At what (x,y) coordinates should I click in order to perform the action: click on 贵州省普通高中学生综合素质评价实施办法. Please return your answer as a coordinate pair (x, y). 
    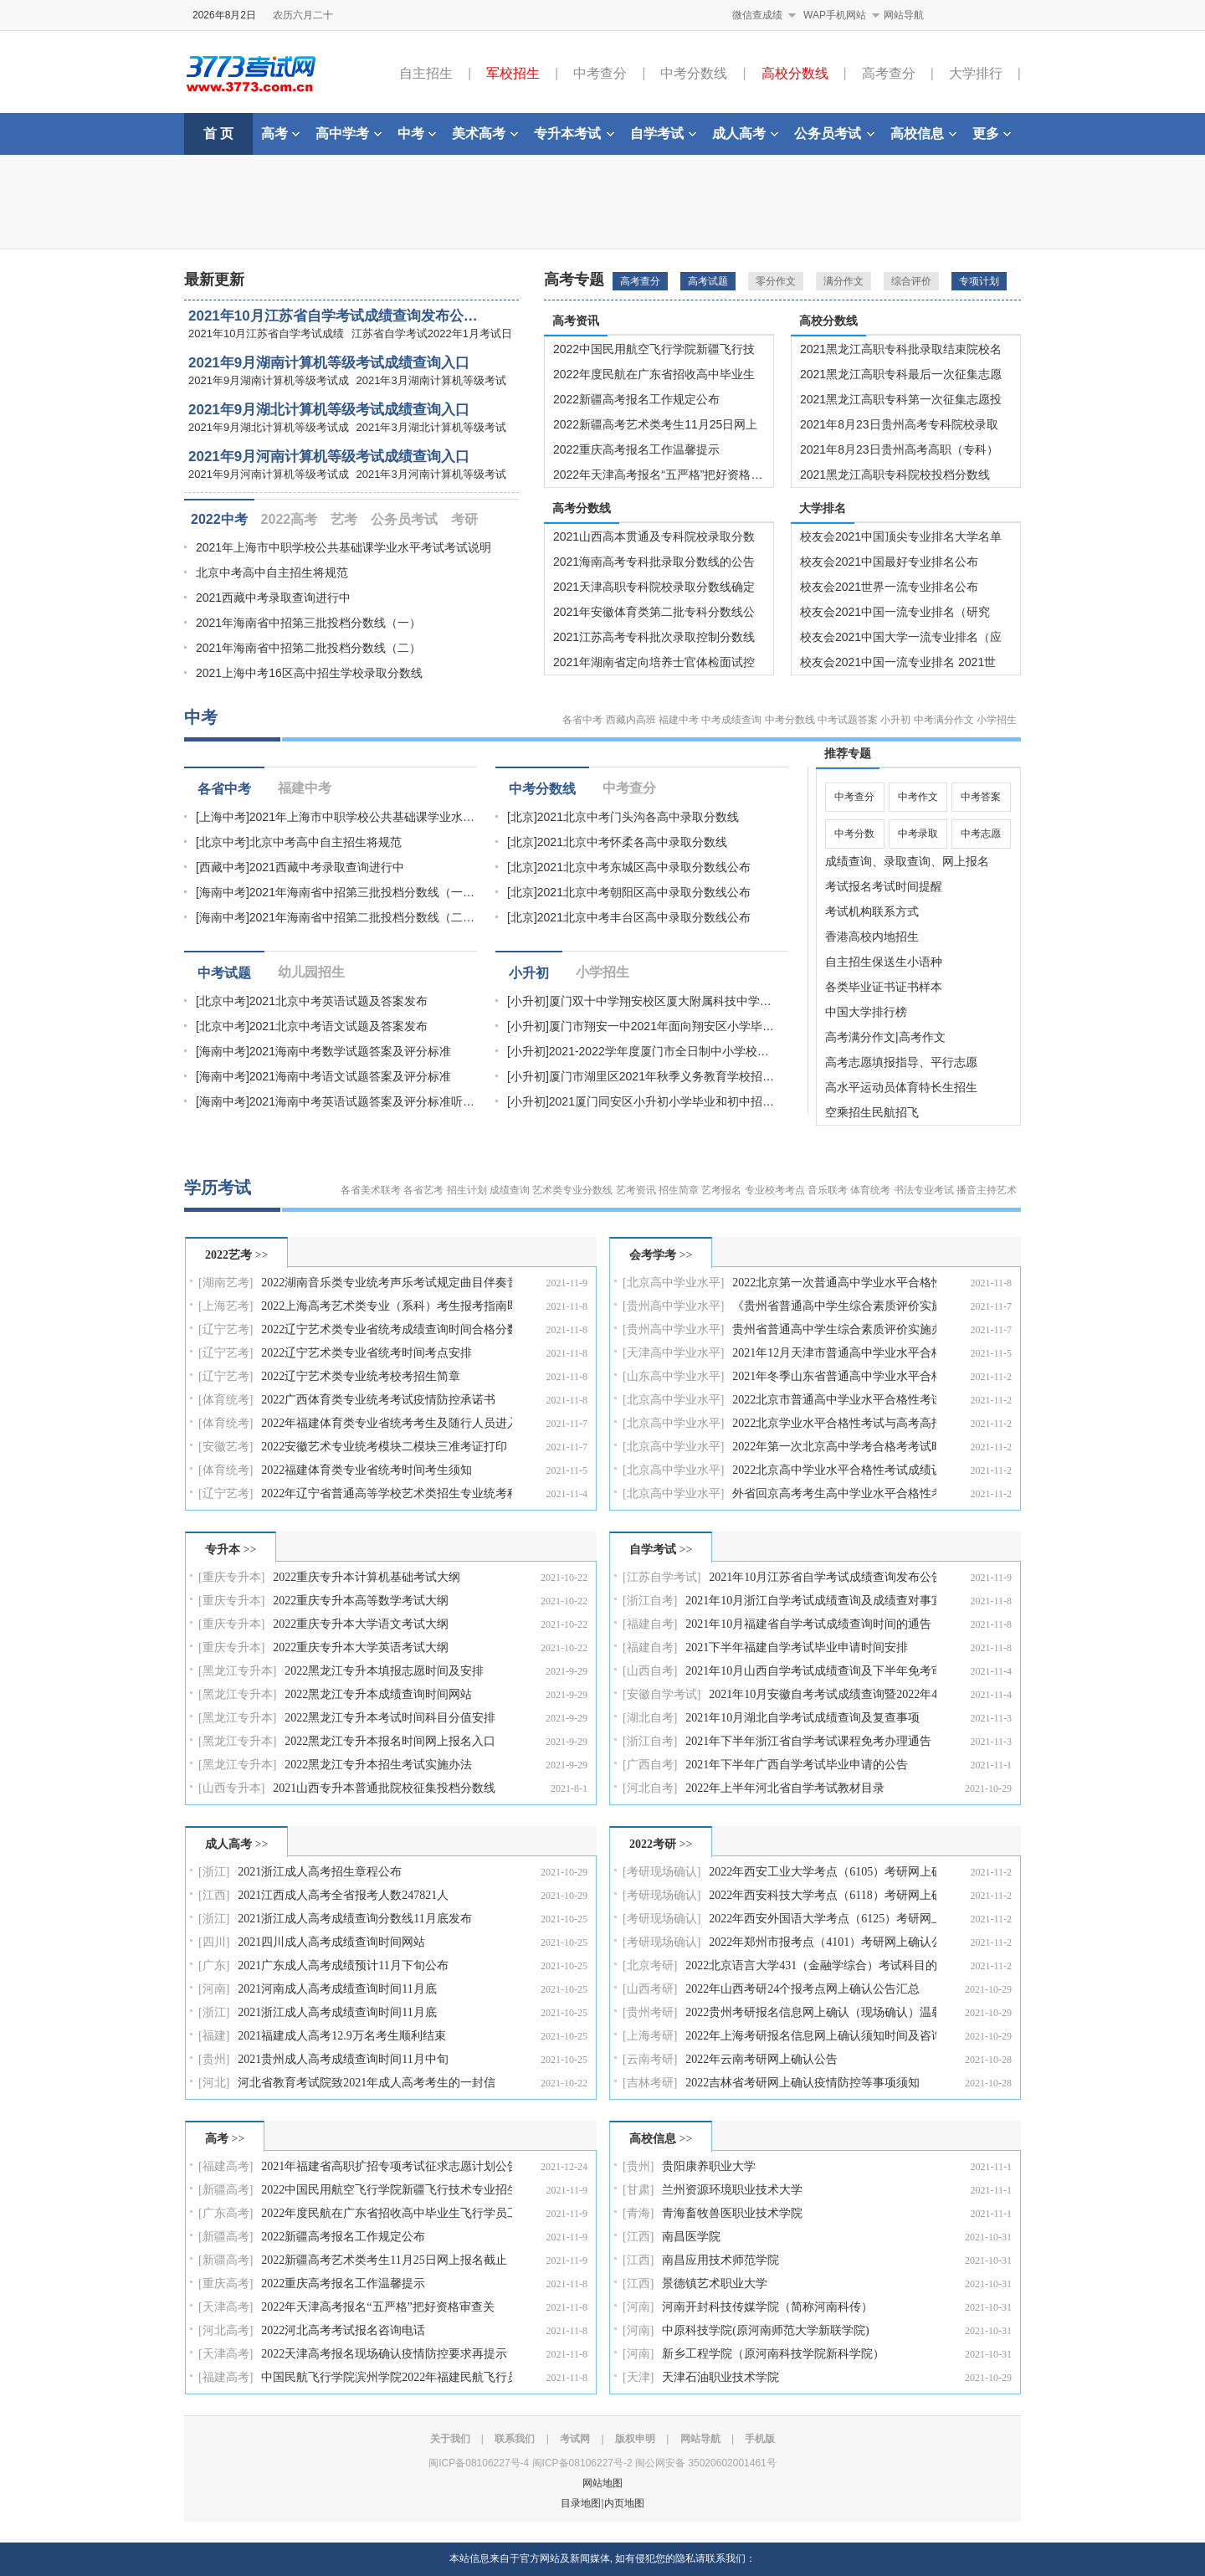
    Looking at the image, I should click on (834, 1329).